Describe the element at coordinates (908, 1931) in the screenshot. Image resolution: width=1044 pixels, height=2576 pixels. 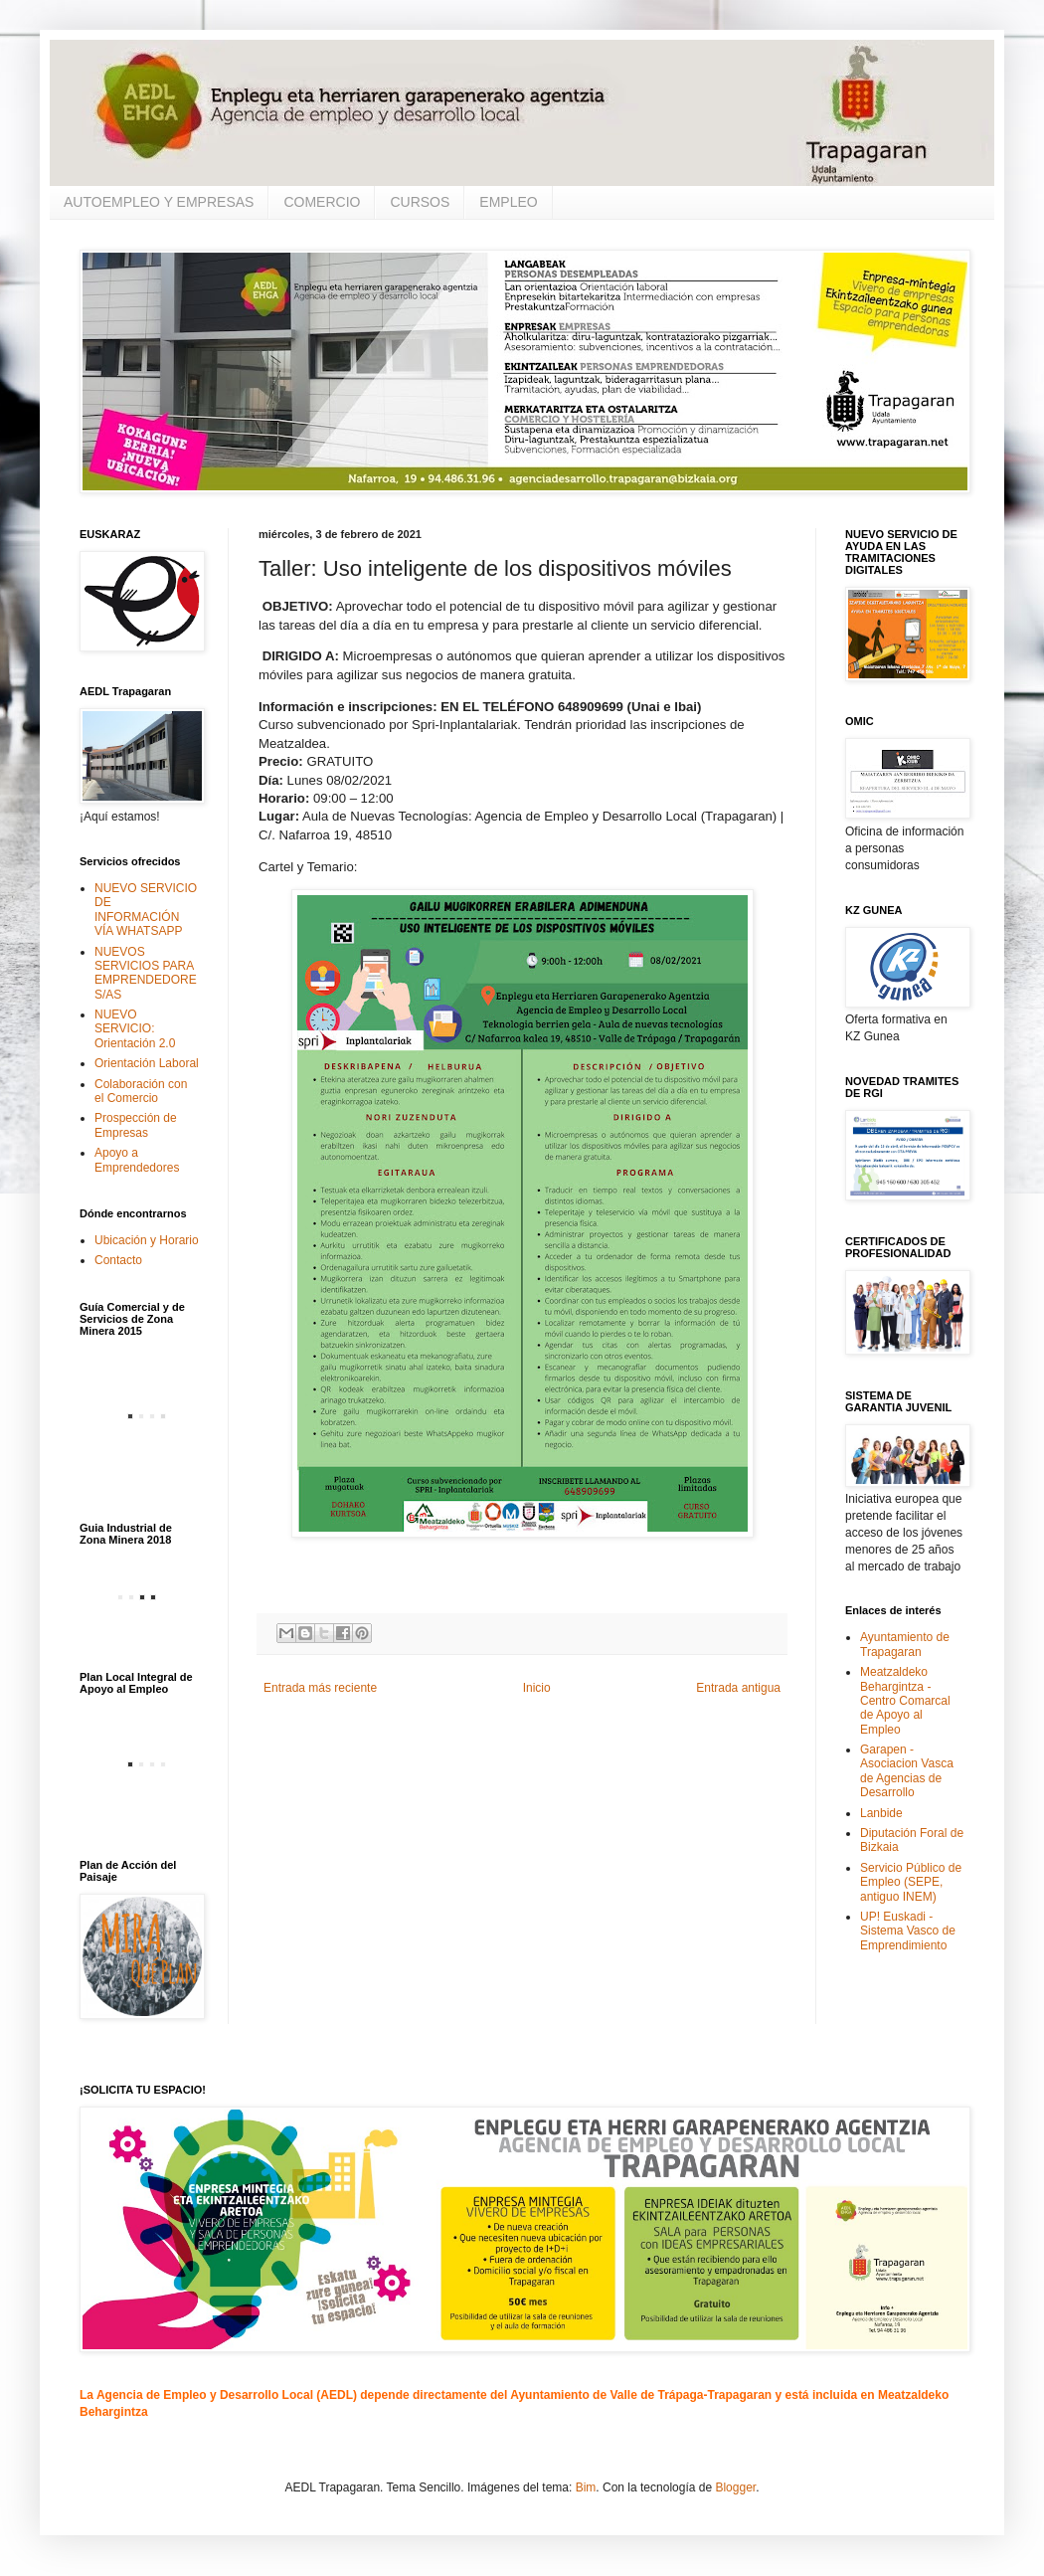
I see `UP! Euskadi - Sistema Vasco de Emprendimiento` at that location.